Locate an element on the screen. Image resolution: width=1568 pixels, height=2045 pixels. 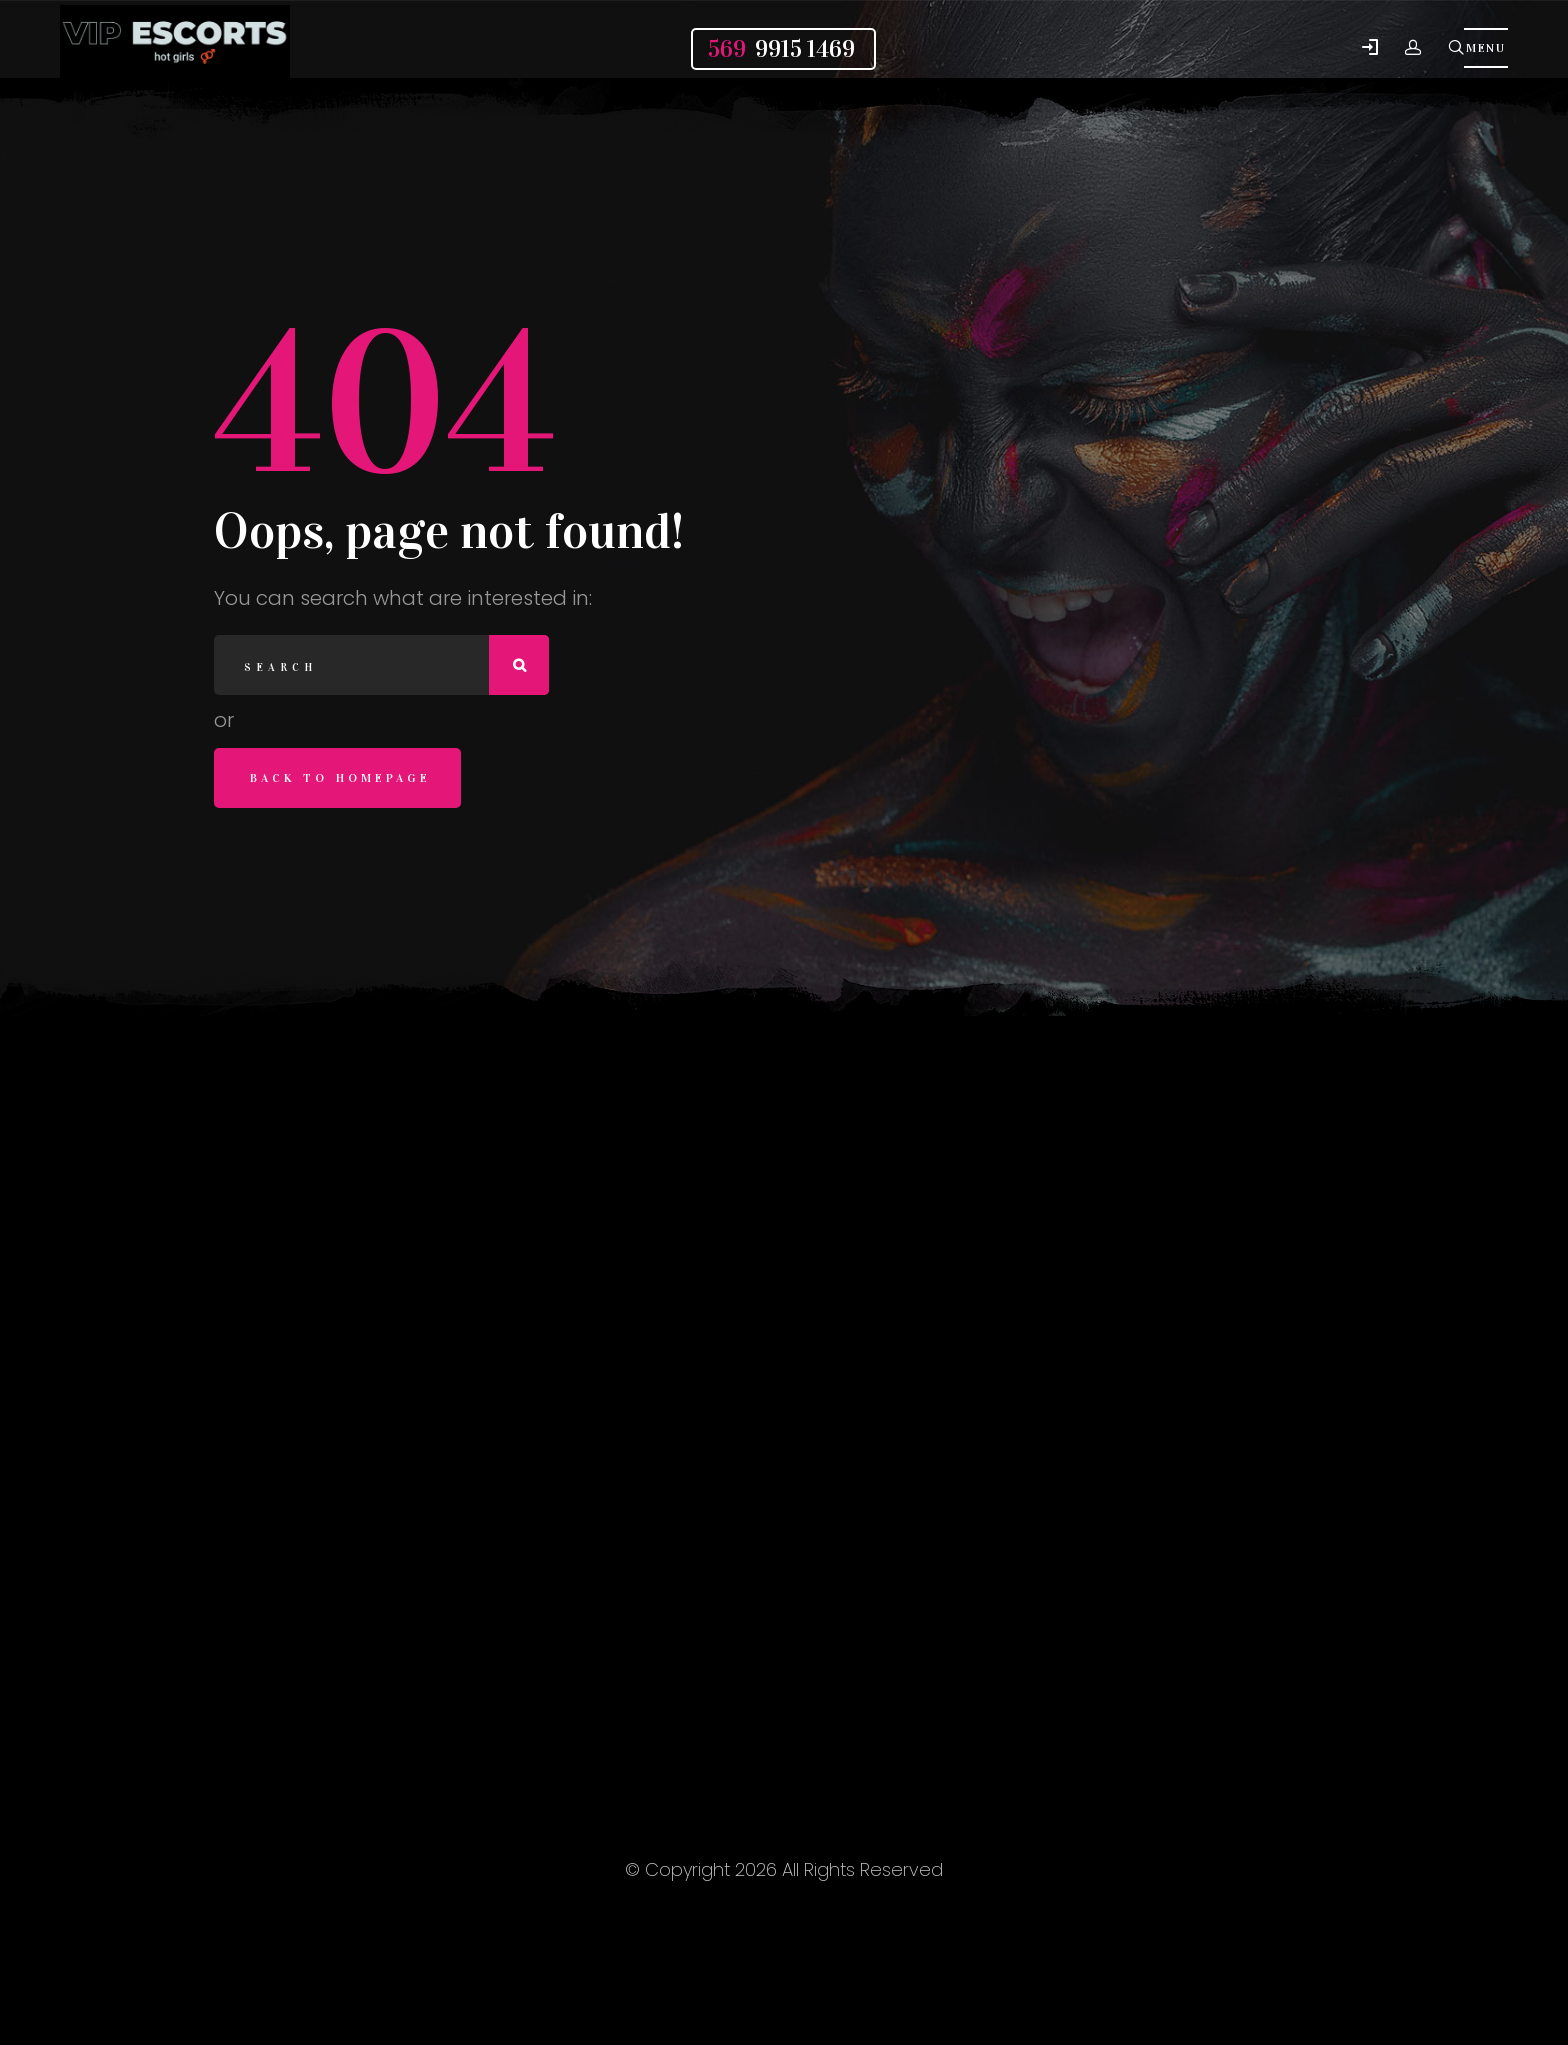
Back to homepage is located at coordinates (340, 778).